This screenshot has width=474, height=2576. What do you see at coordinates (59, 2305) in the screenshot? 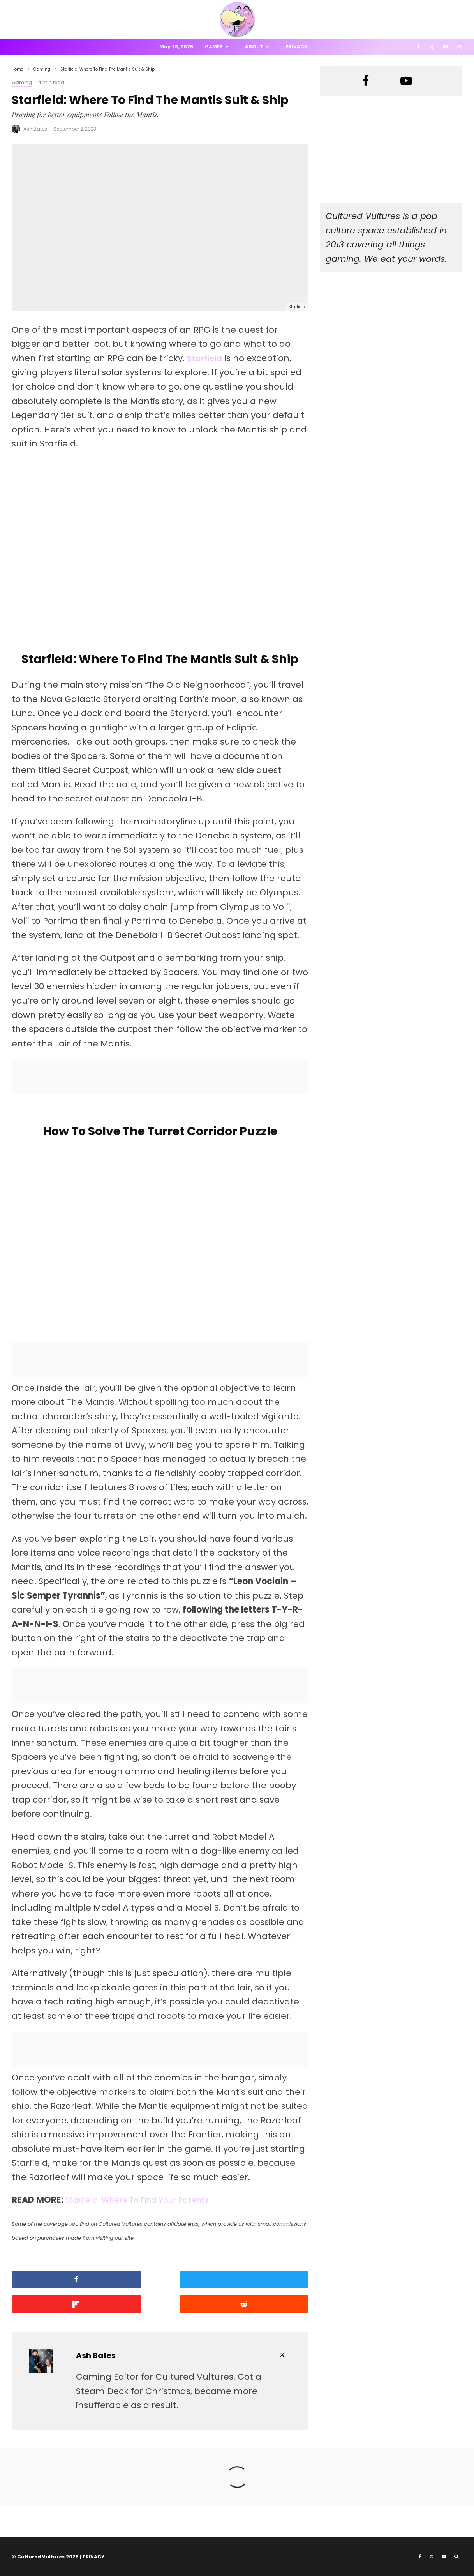
I see `[Submit]` at bounding box center [59, 2305].